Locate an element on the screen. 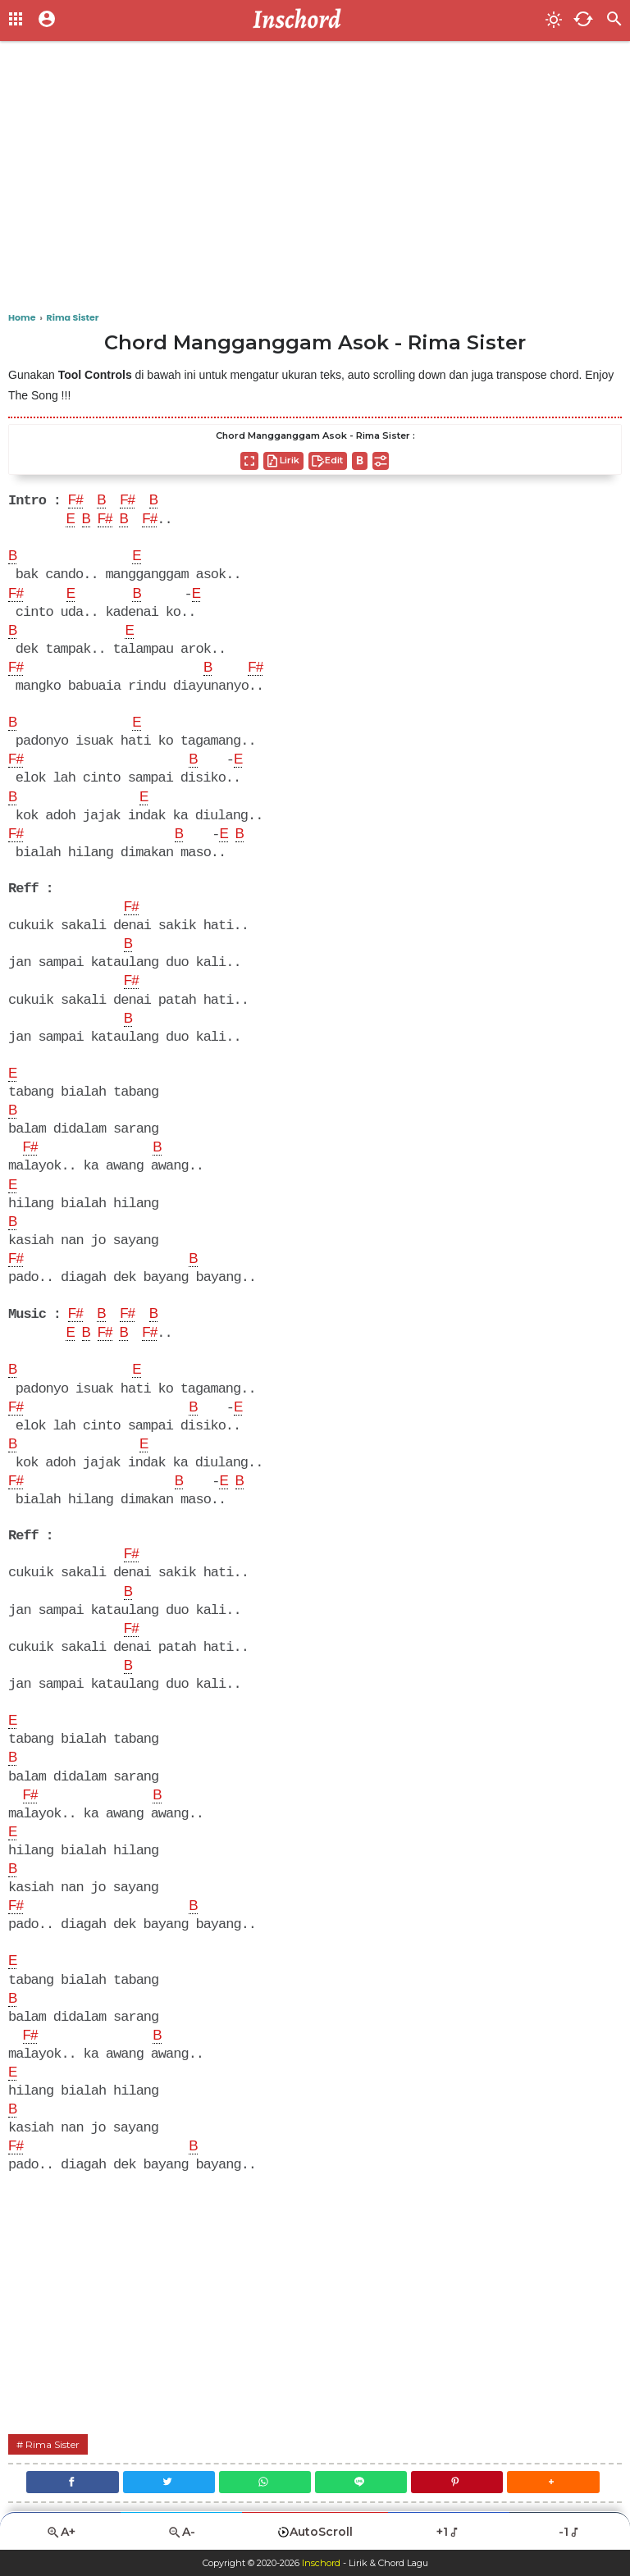 The height and width of the screenshot is (2576, 630). -1 is located at coordinates (570, 2531).